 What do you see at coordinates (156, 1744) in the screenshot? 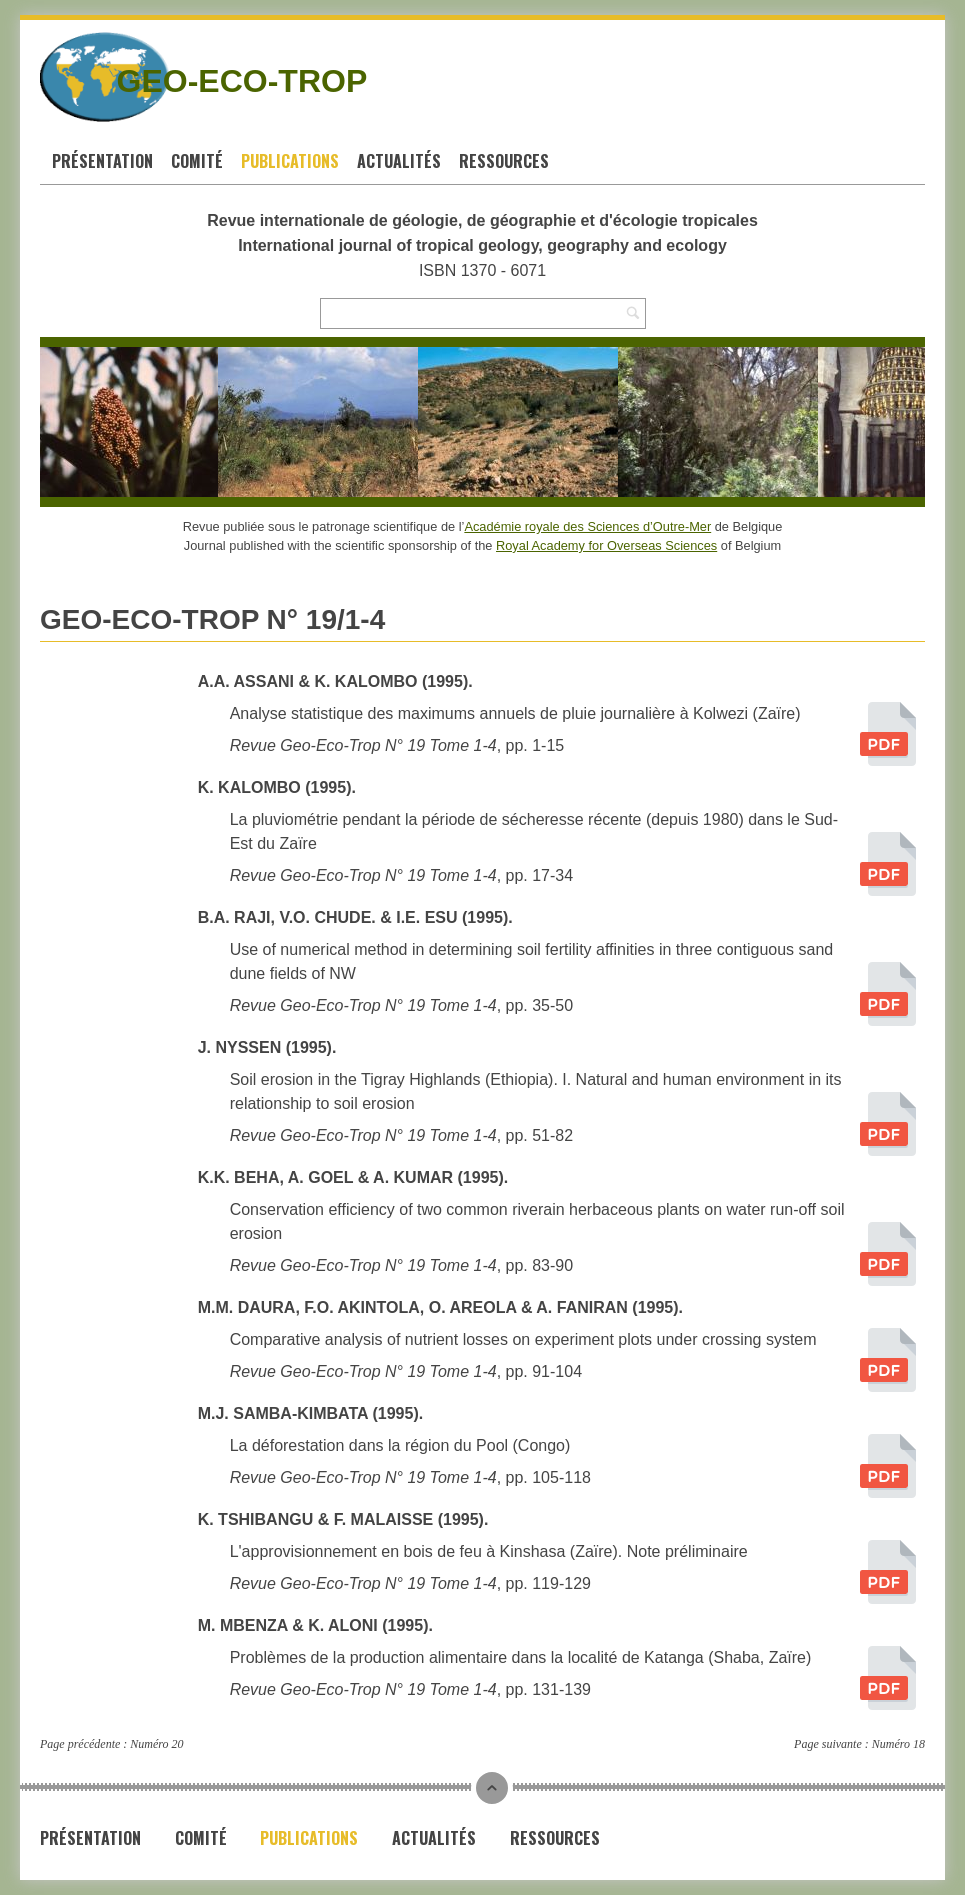
I see `Numéro 20` at bounding box center [156, 1744].